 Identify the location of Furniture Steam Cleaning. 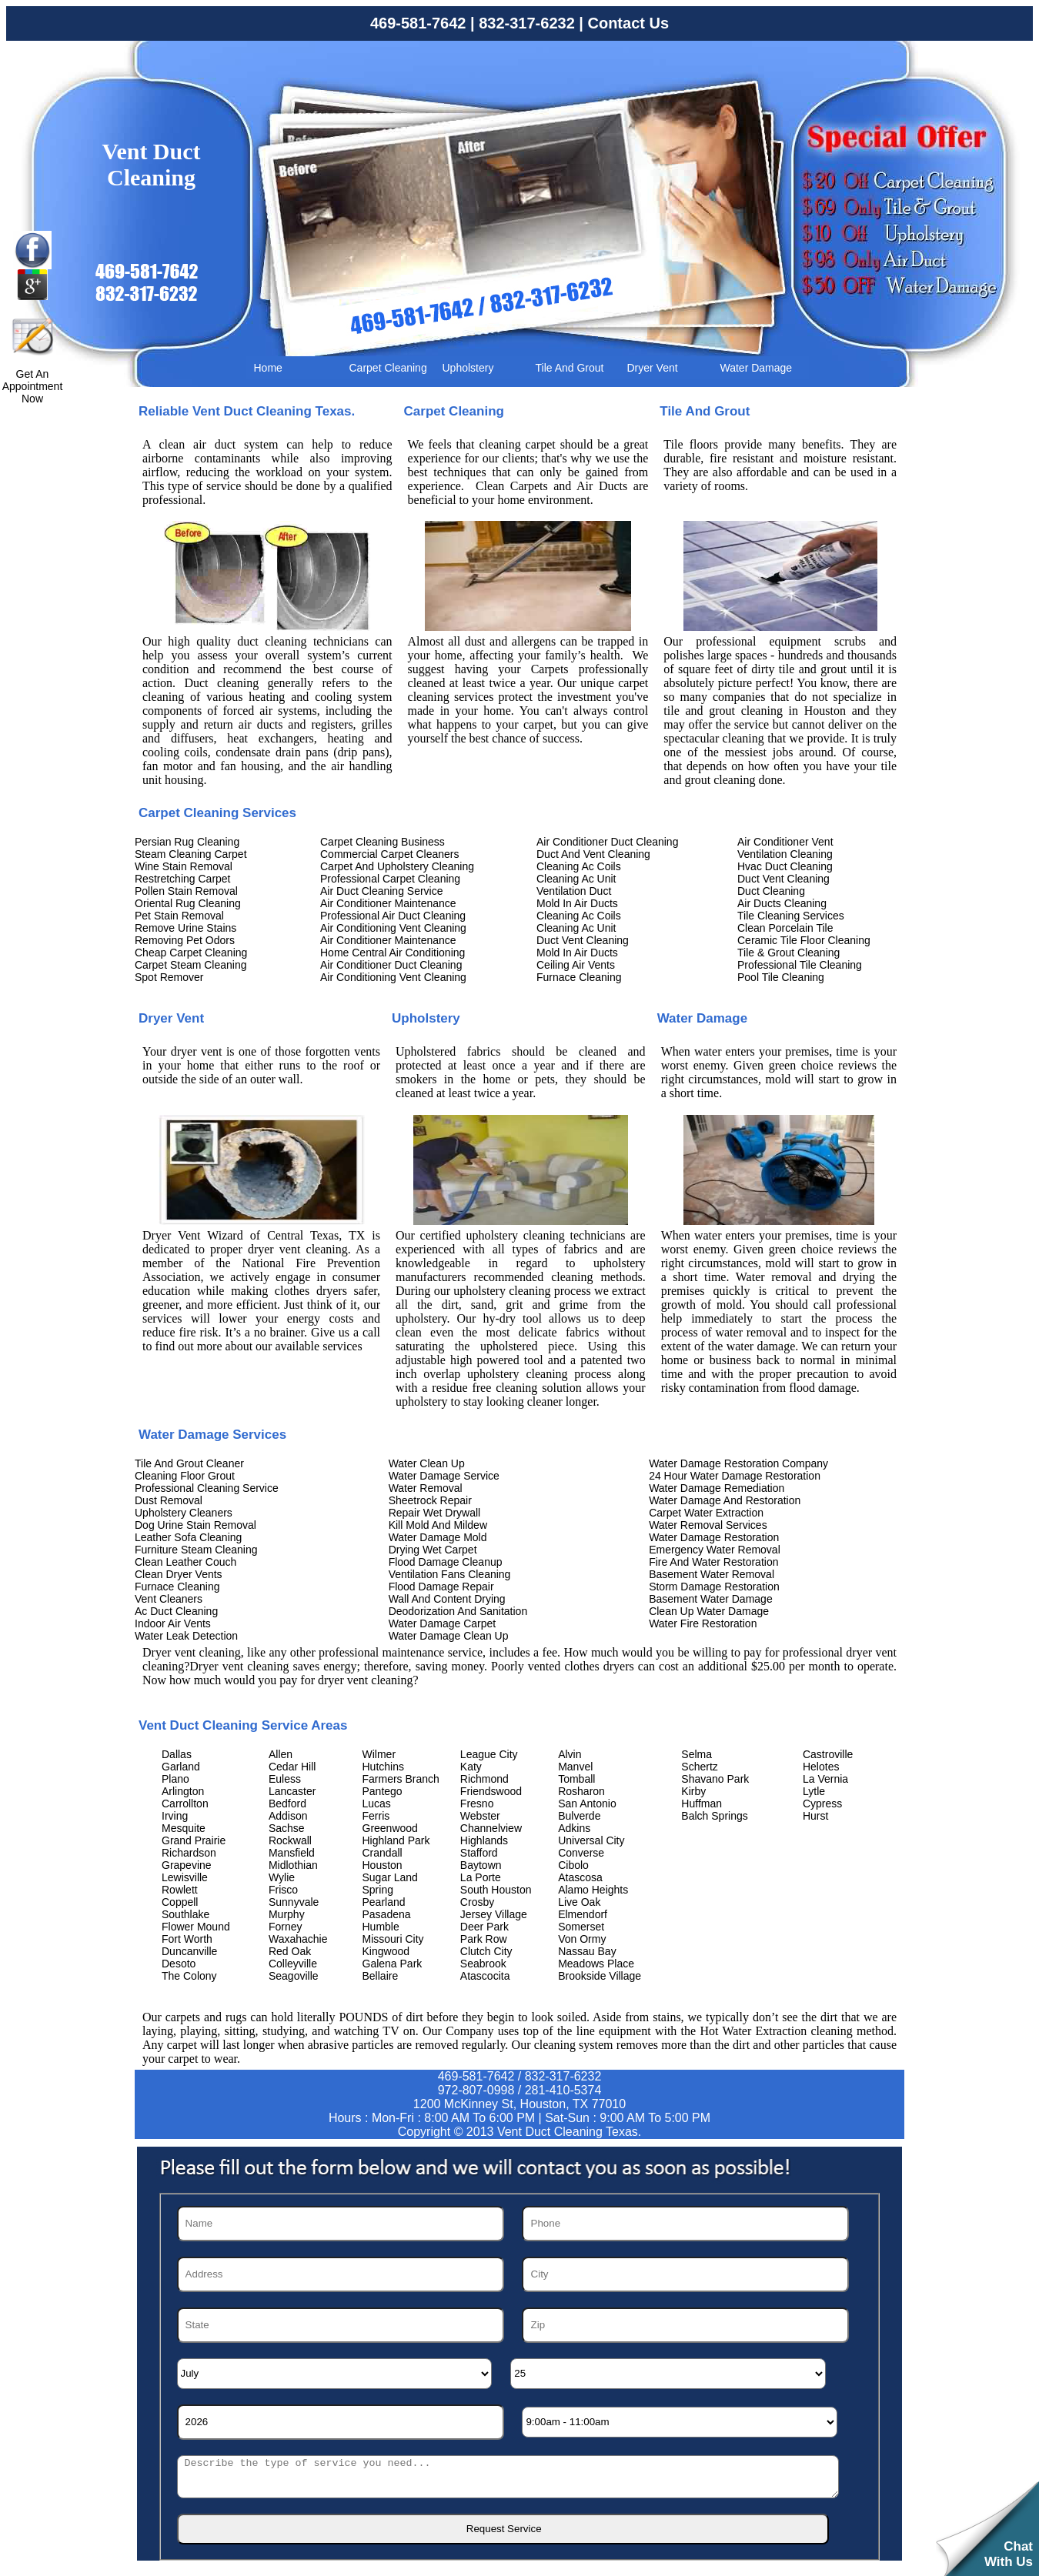
(196, 1549).